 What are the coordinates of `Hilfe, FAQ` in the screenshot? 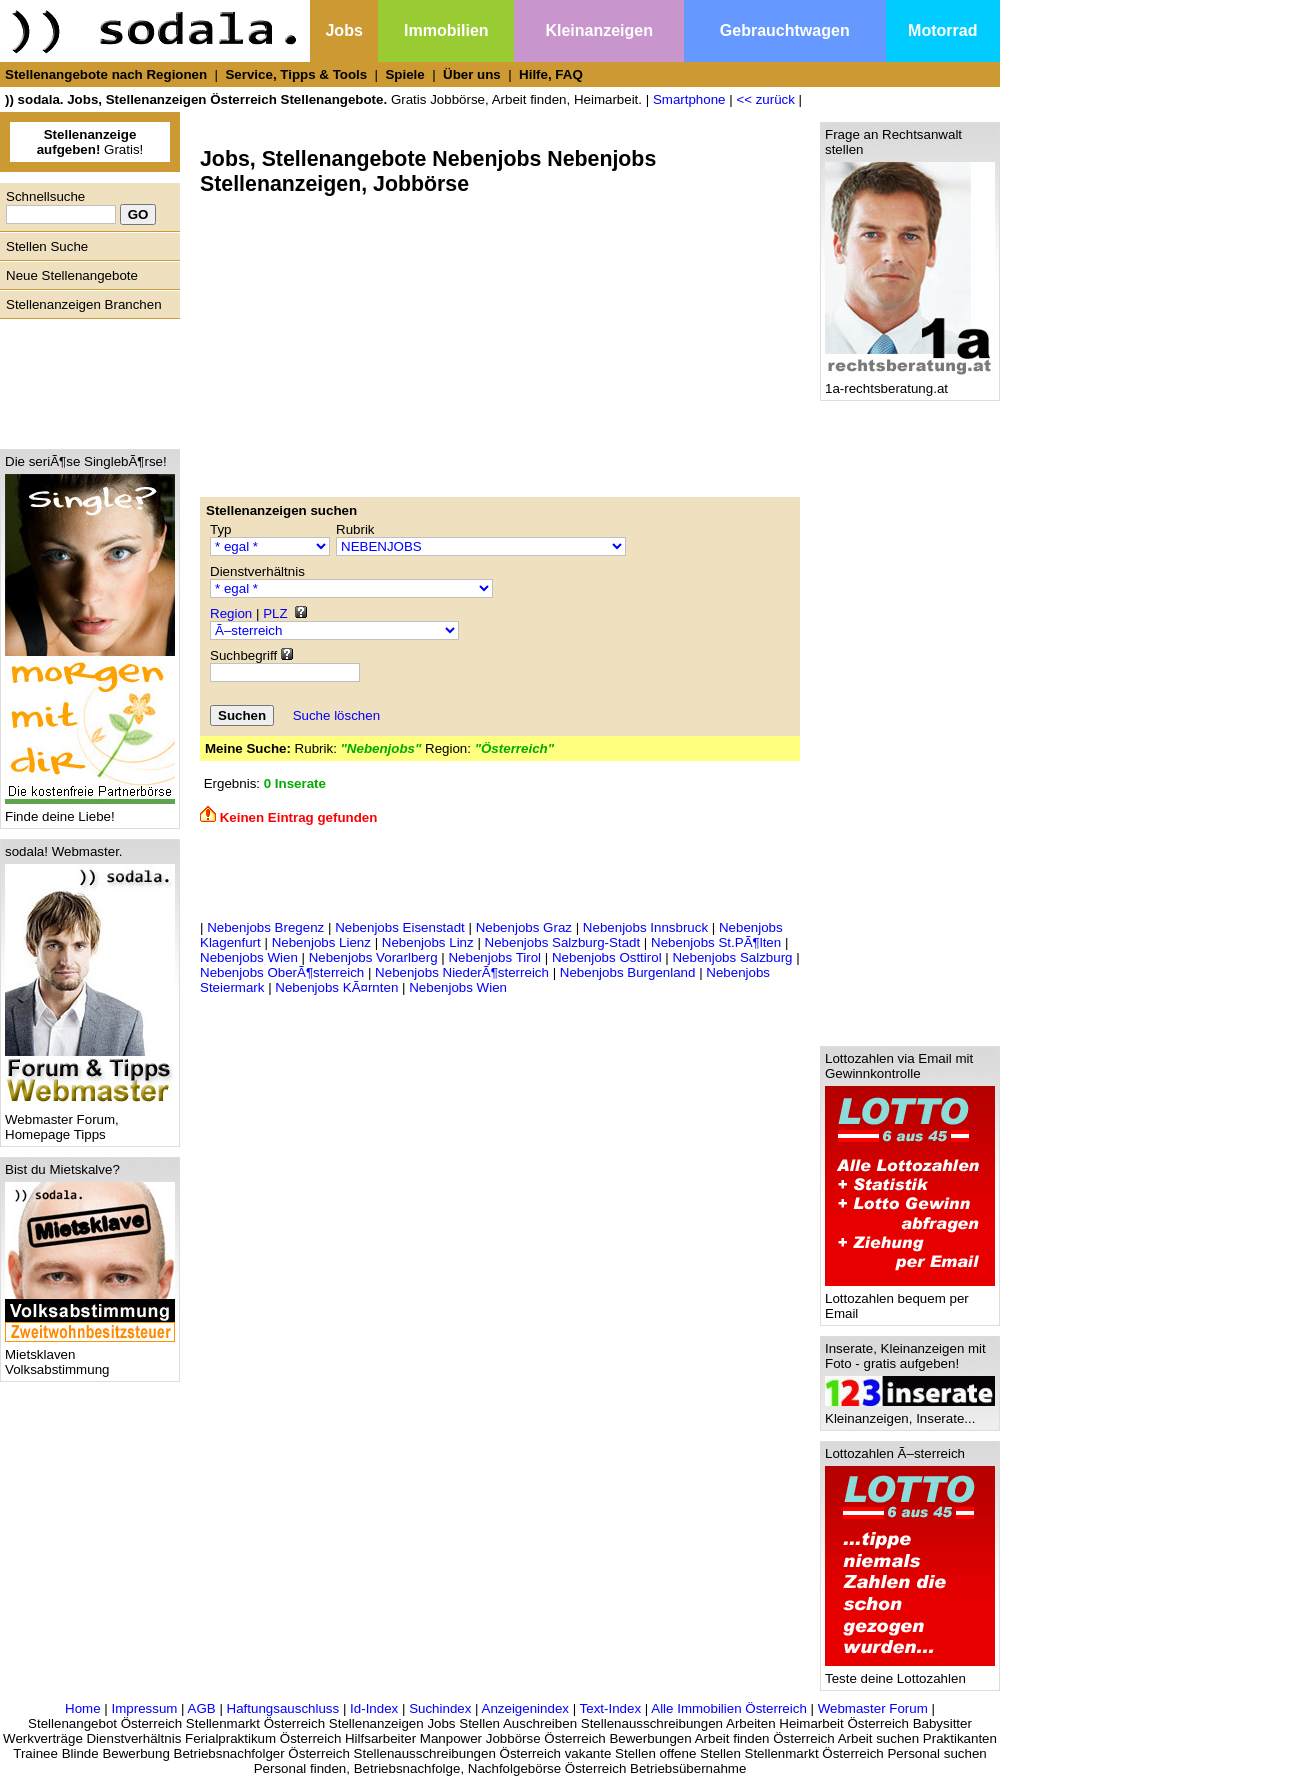 It's located at (551, 74).